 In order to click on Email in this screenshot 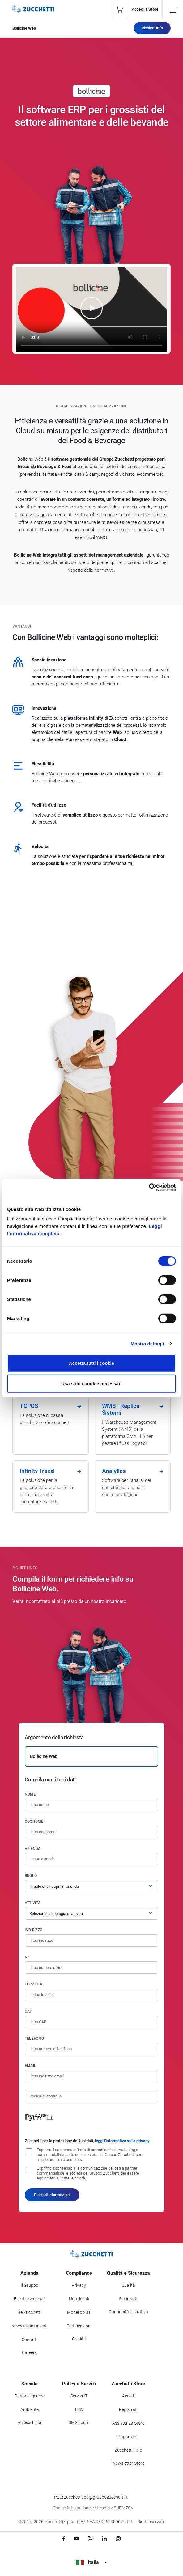, I will do `click(30, 2066)`.